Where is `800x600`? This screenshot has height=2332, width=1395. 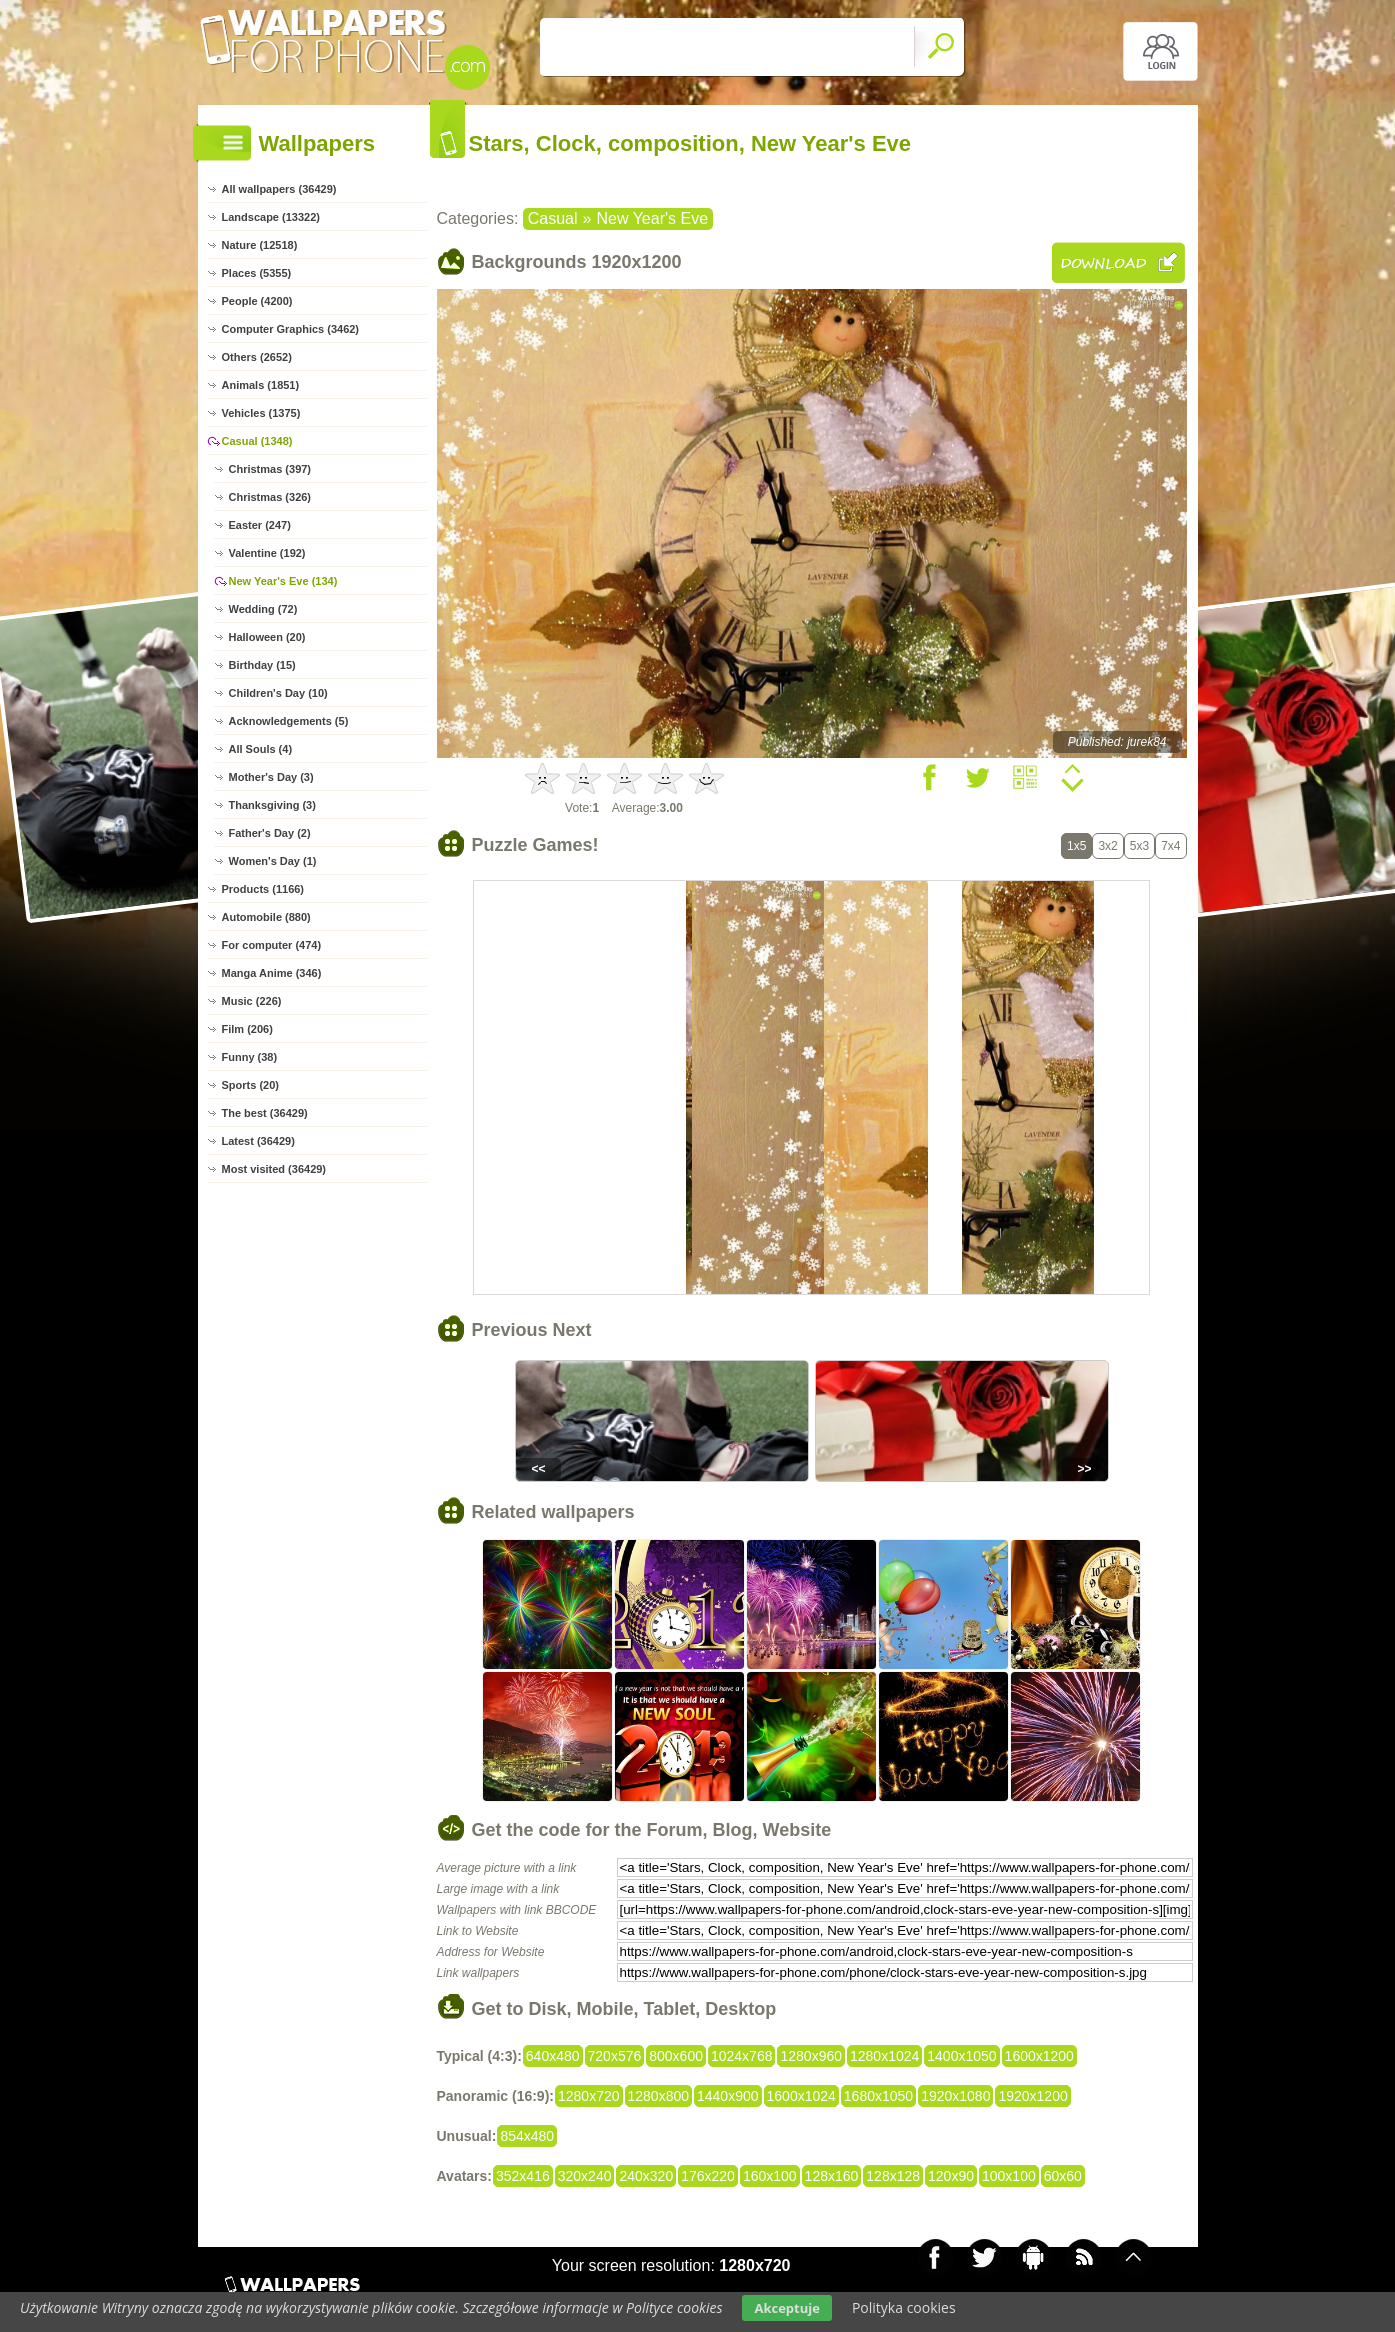
800x600 is located at coordinates (676, 2056).